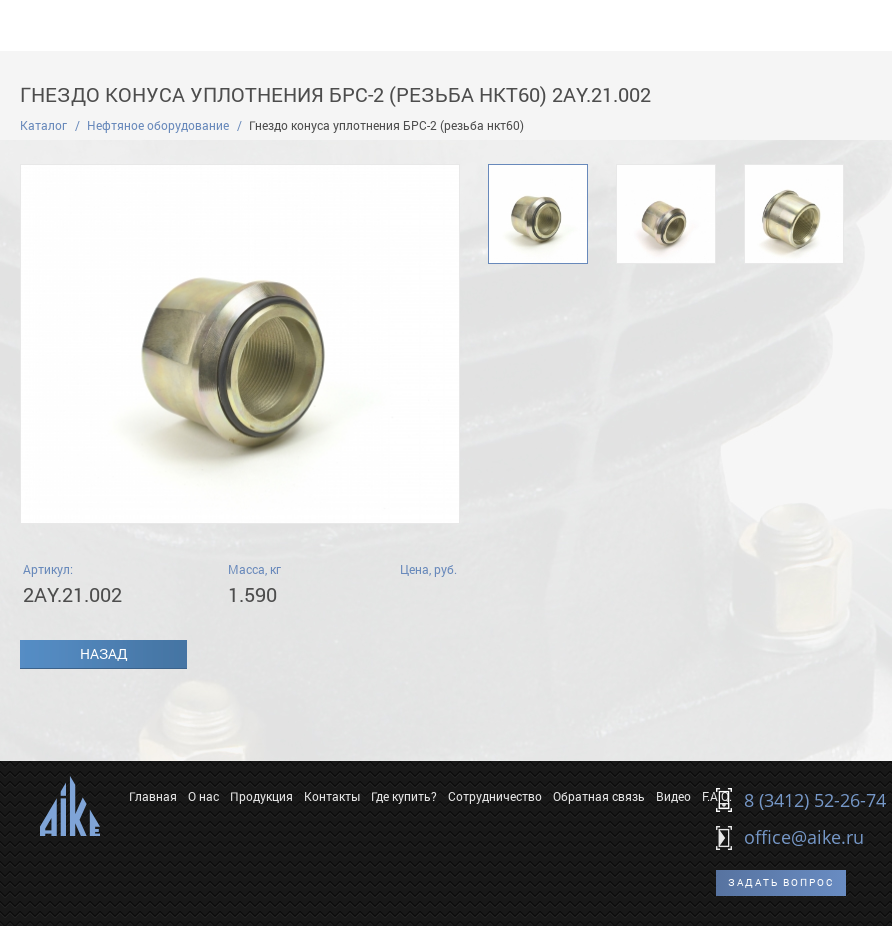 The image size is (892, 926). What do you see at coordinates (781, 882) in the screenshot?
I see `Задать вопрос` at bounding box center [781, 882].